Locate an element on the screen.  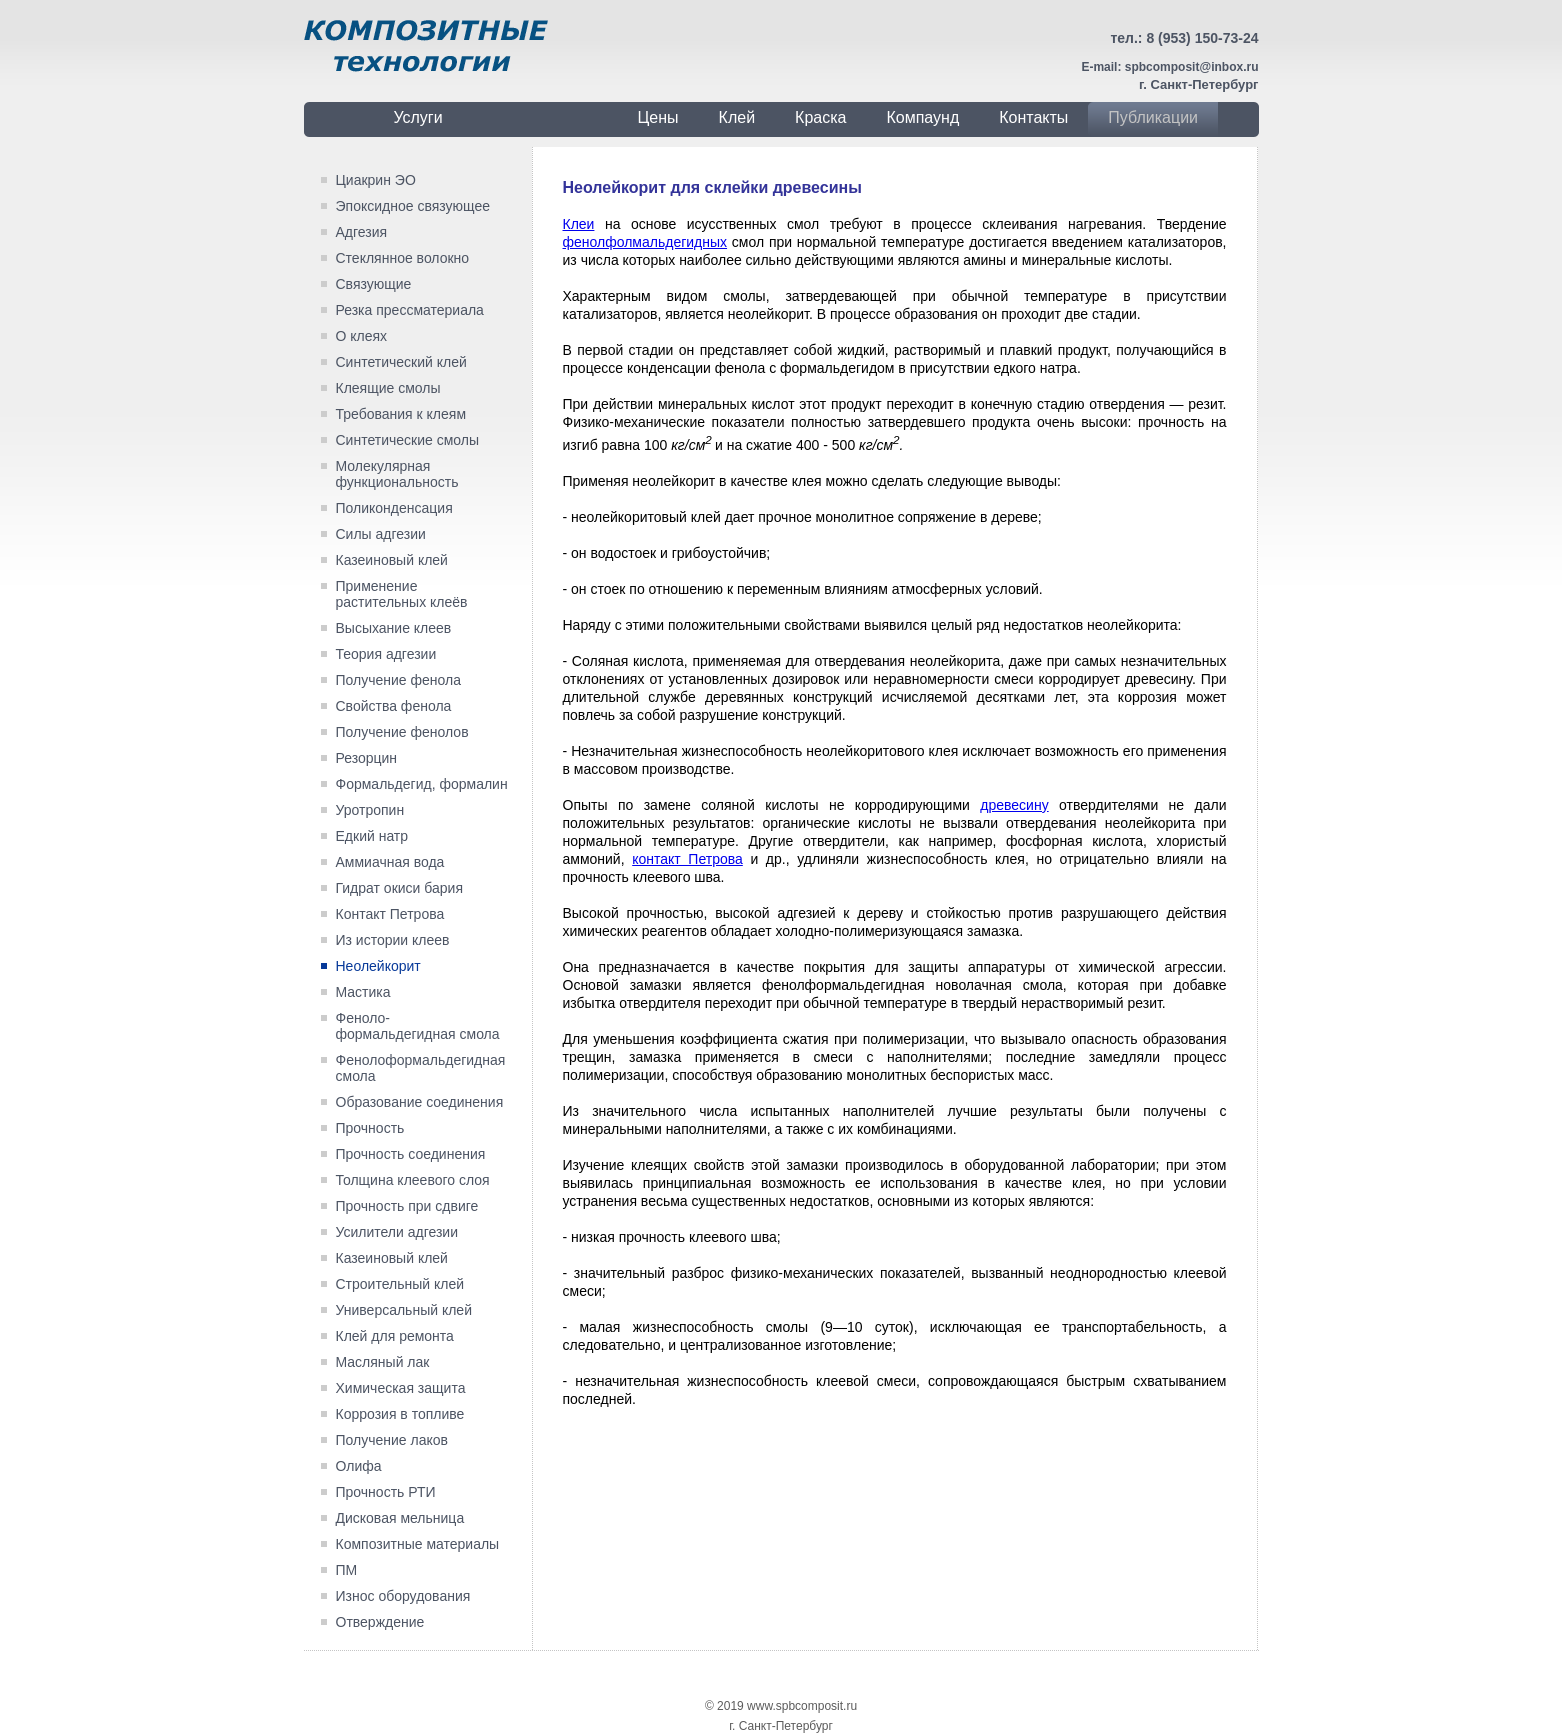
дре­весину is located at coordinates (1014, 805).